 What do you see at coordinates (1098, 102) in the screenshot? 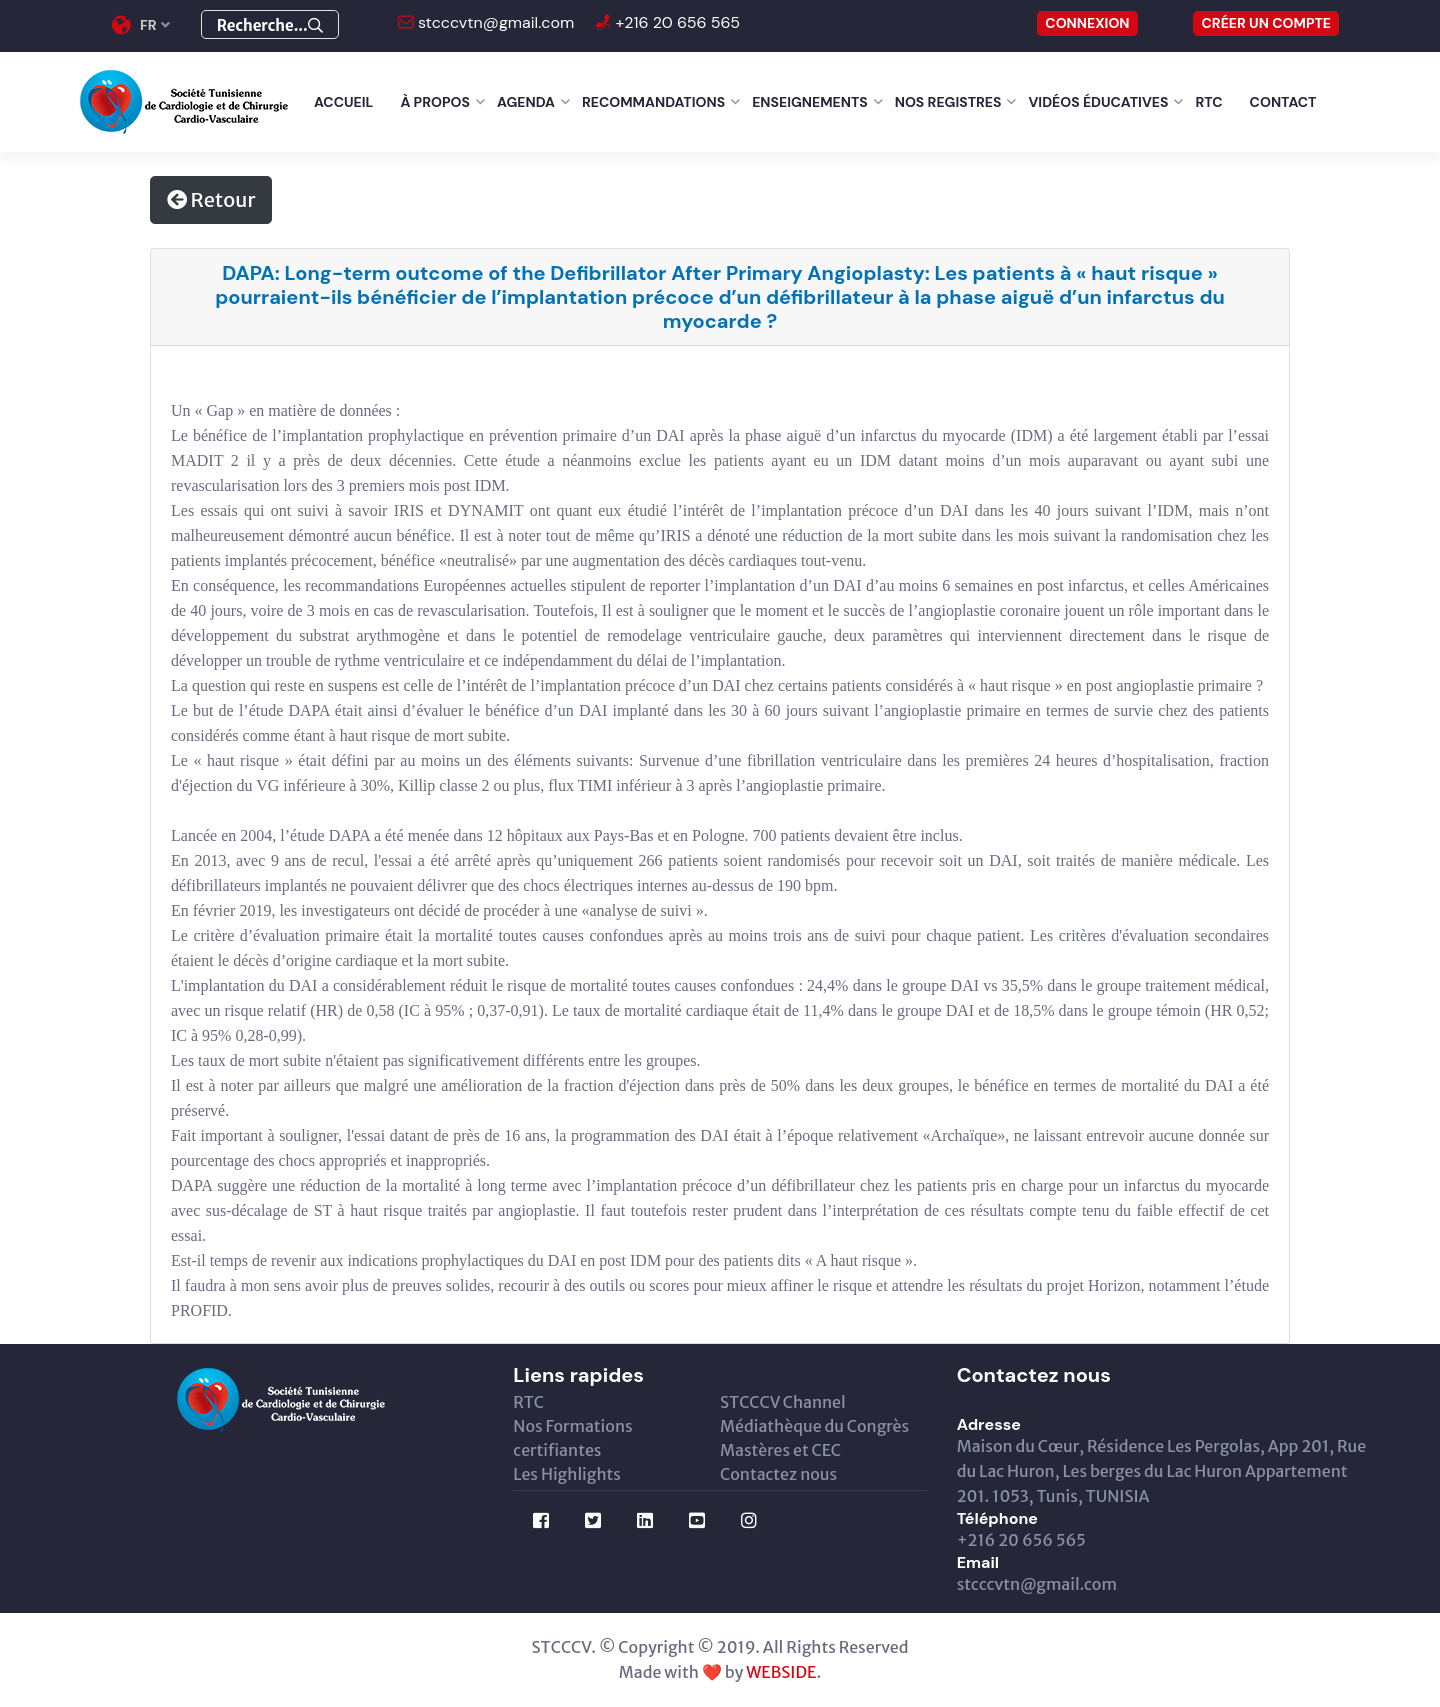
I see `Vidéos éducatives` at bounding box center [1098, 102].